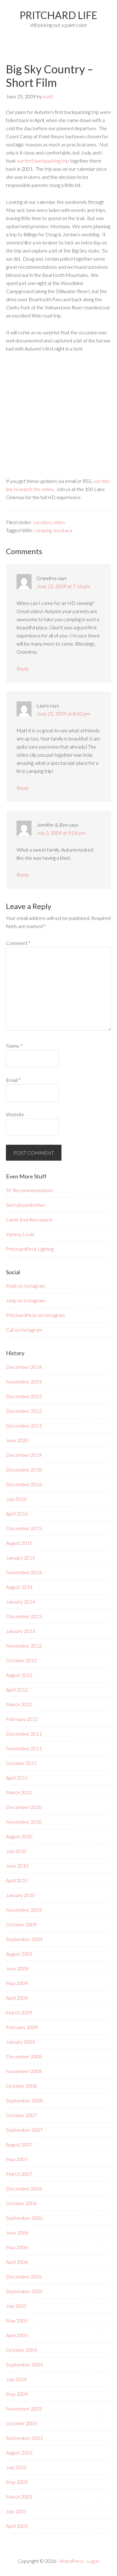 The image size is (117, 2576). Describe the element at coordinates (20, 1234) in the screenshot. I see `Yummy Lovin'` at that location.